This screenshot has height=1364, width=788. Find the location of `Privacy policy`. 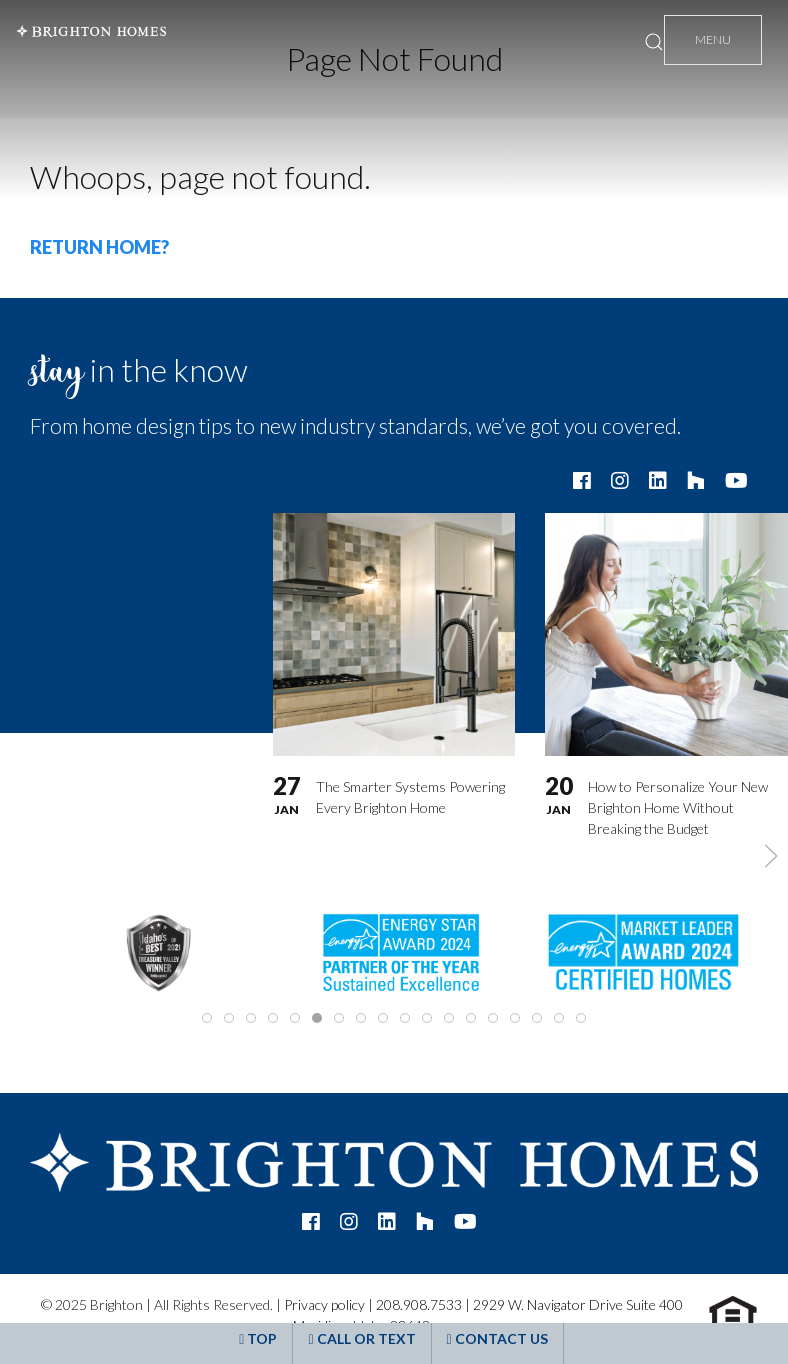

Privacy policy is located at coordinates (324, 1304).